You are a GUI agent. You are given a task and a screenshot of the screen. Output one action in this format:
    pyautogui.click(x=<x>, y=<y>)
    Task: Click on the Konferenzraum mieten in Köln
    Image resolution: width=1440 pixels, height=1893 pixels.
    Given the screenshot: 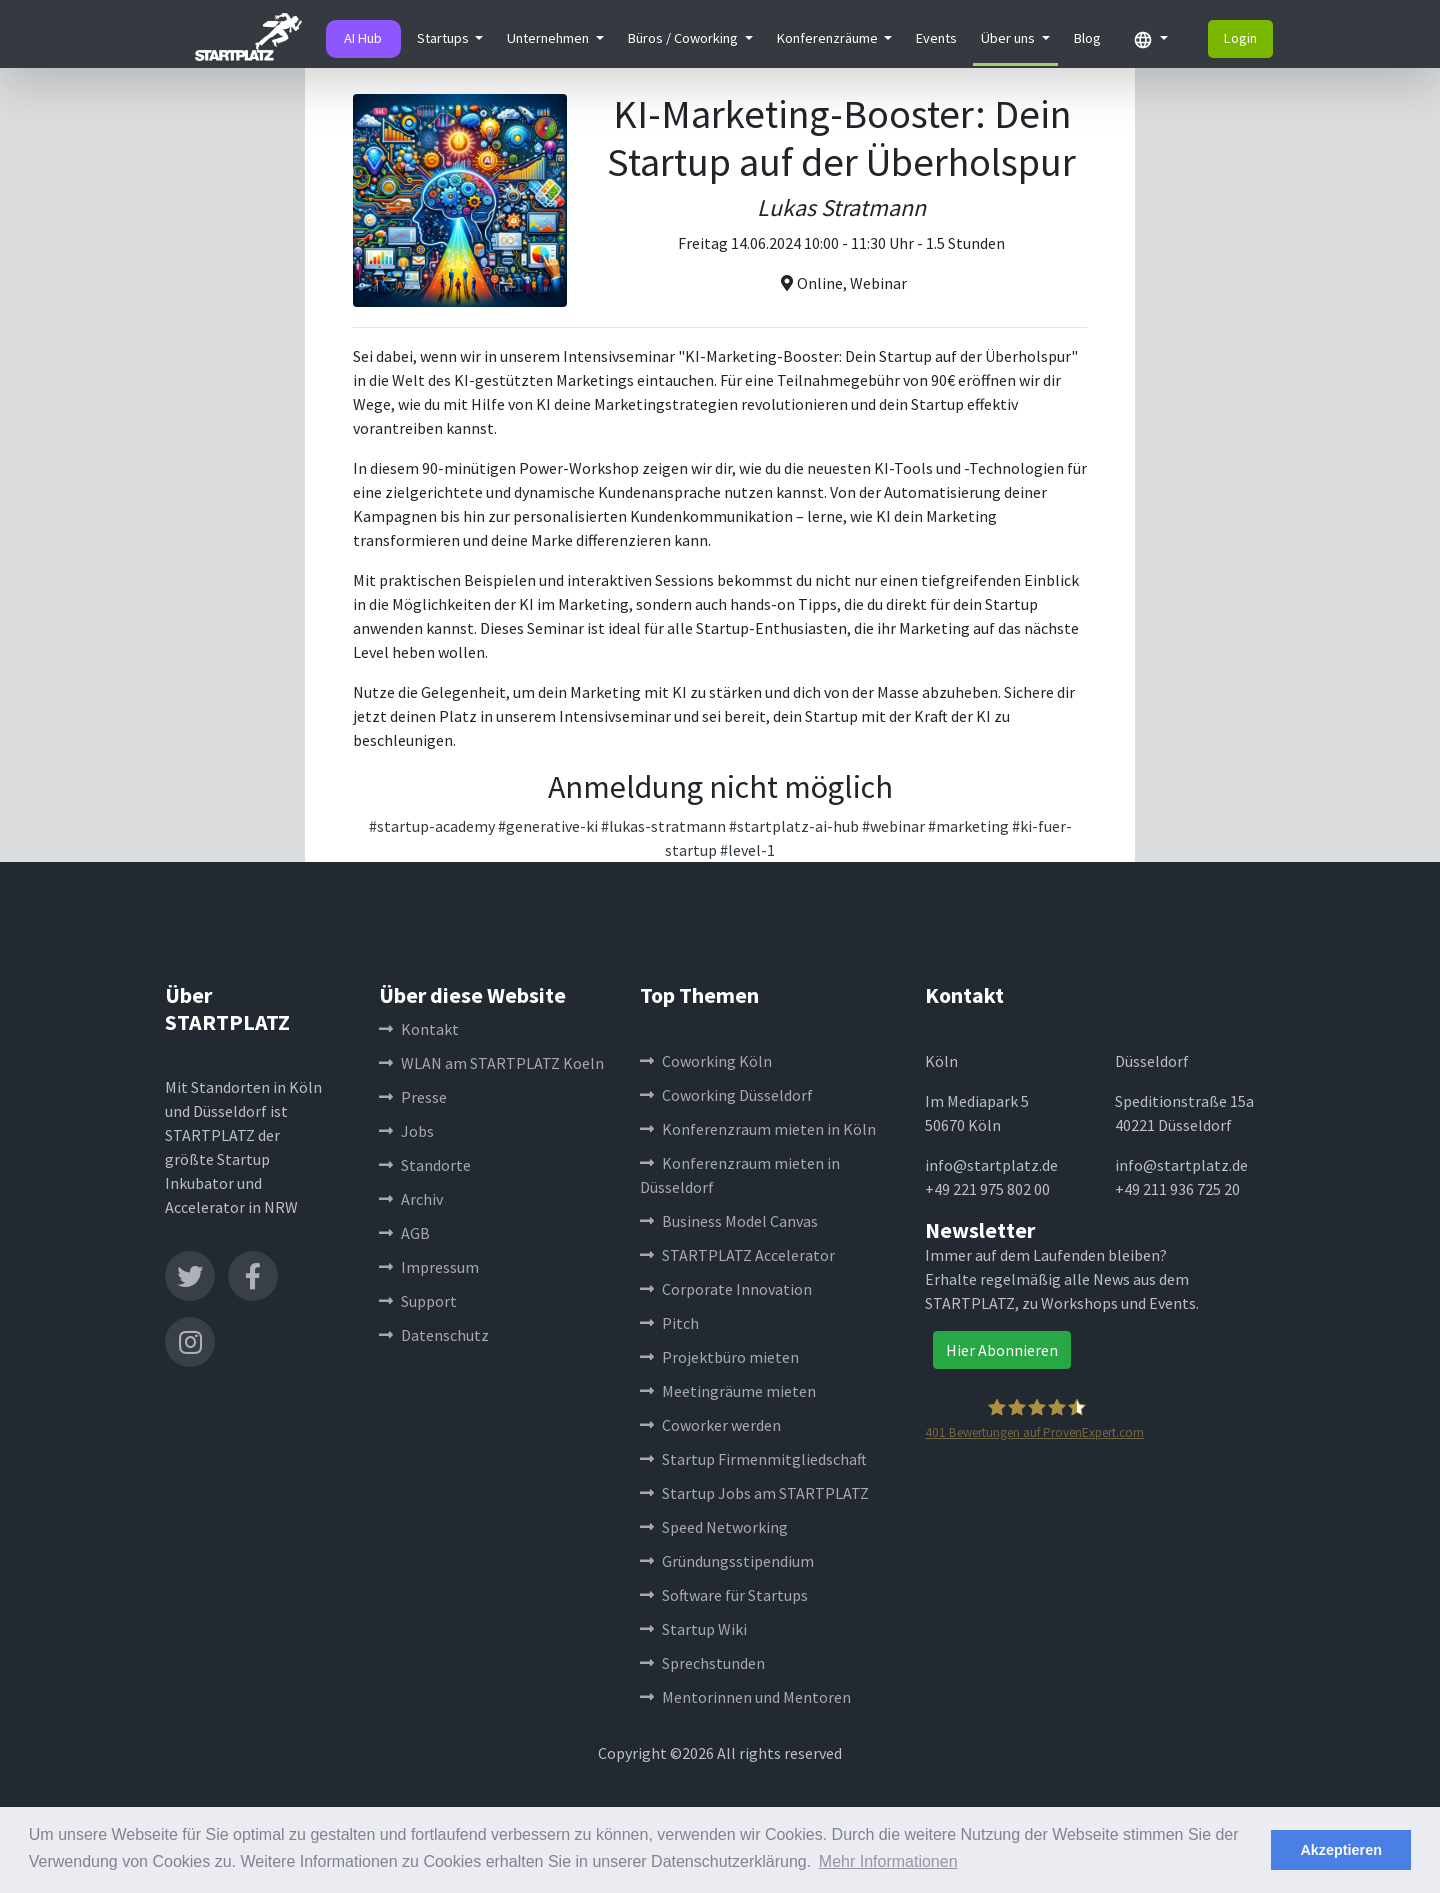 What is the action you would take?
    pyautogui.click(x=758, y=1129)
    